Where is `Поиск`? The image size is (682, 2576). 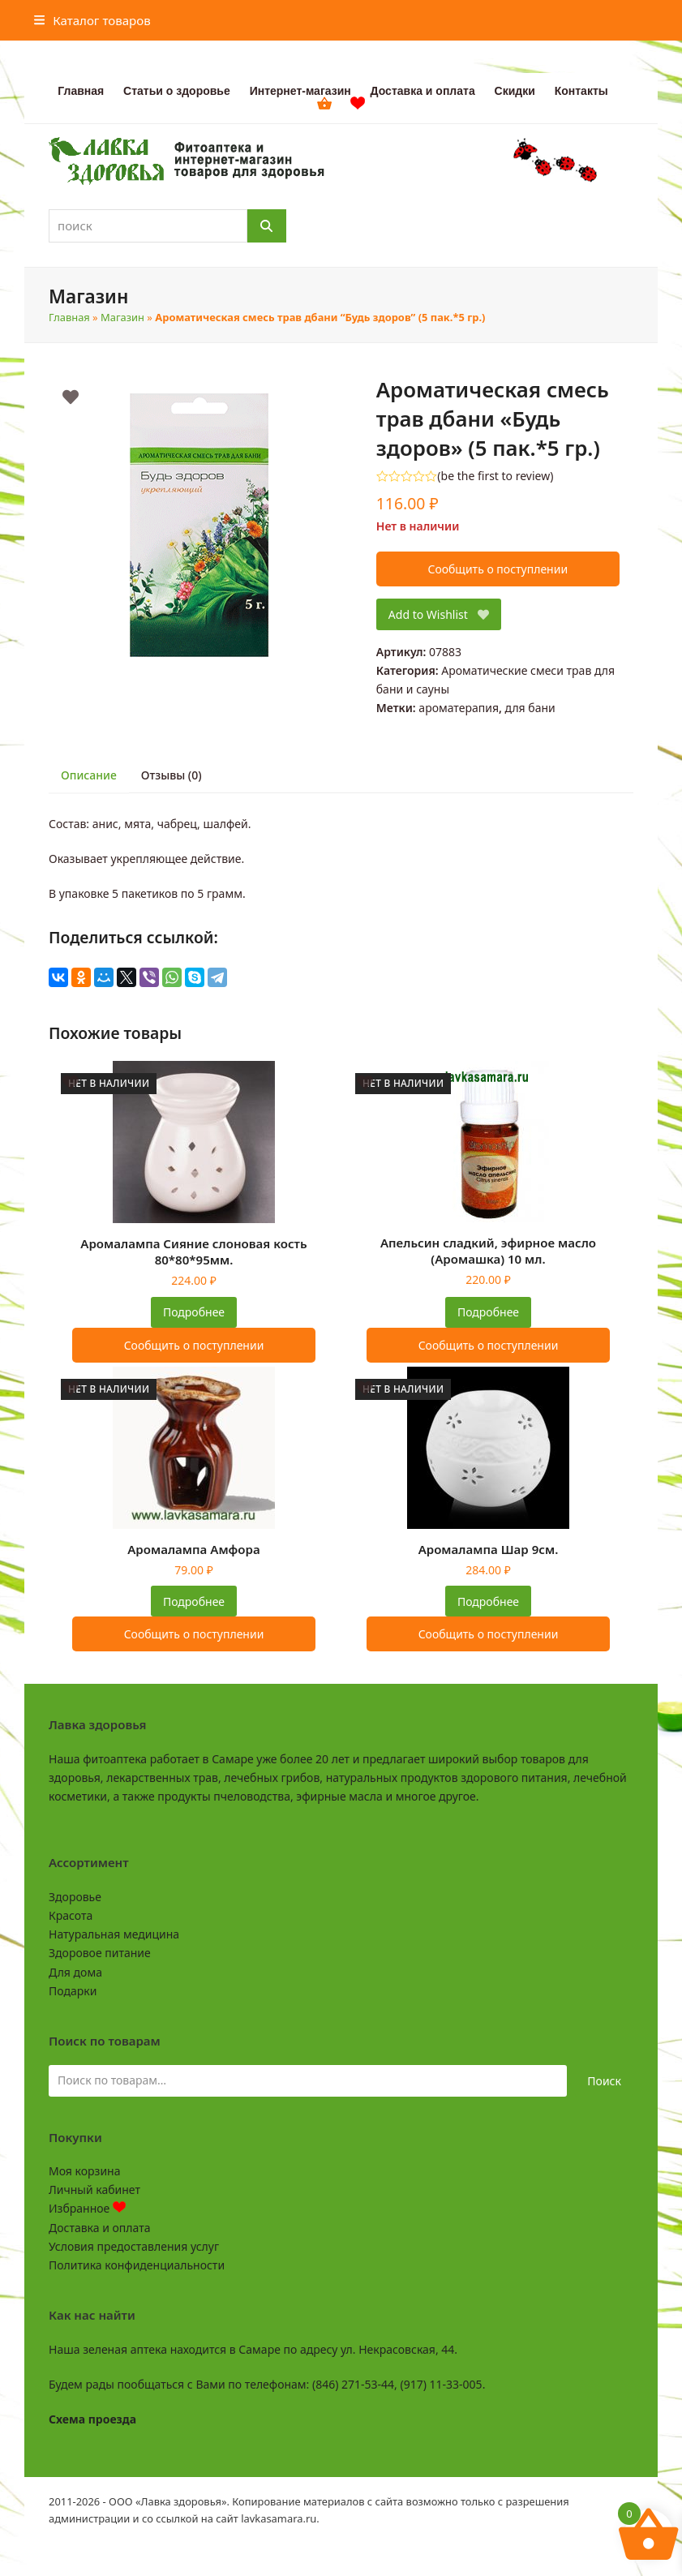 Поиск is located at coordinates (604, 2081).